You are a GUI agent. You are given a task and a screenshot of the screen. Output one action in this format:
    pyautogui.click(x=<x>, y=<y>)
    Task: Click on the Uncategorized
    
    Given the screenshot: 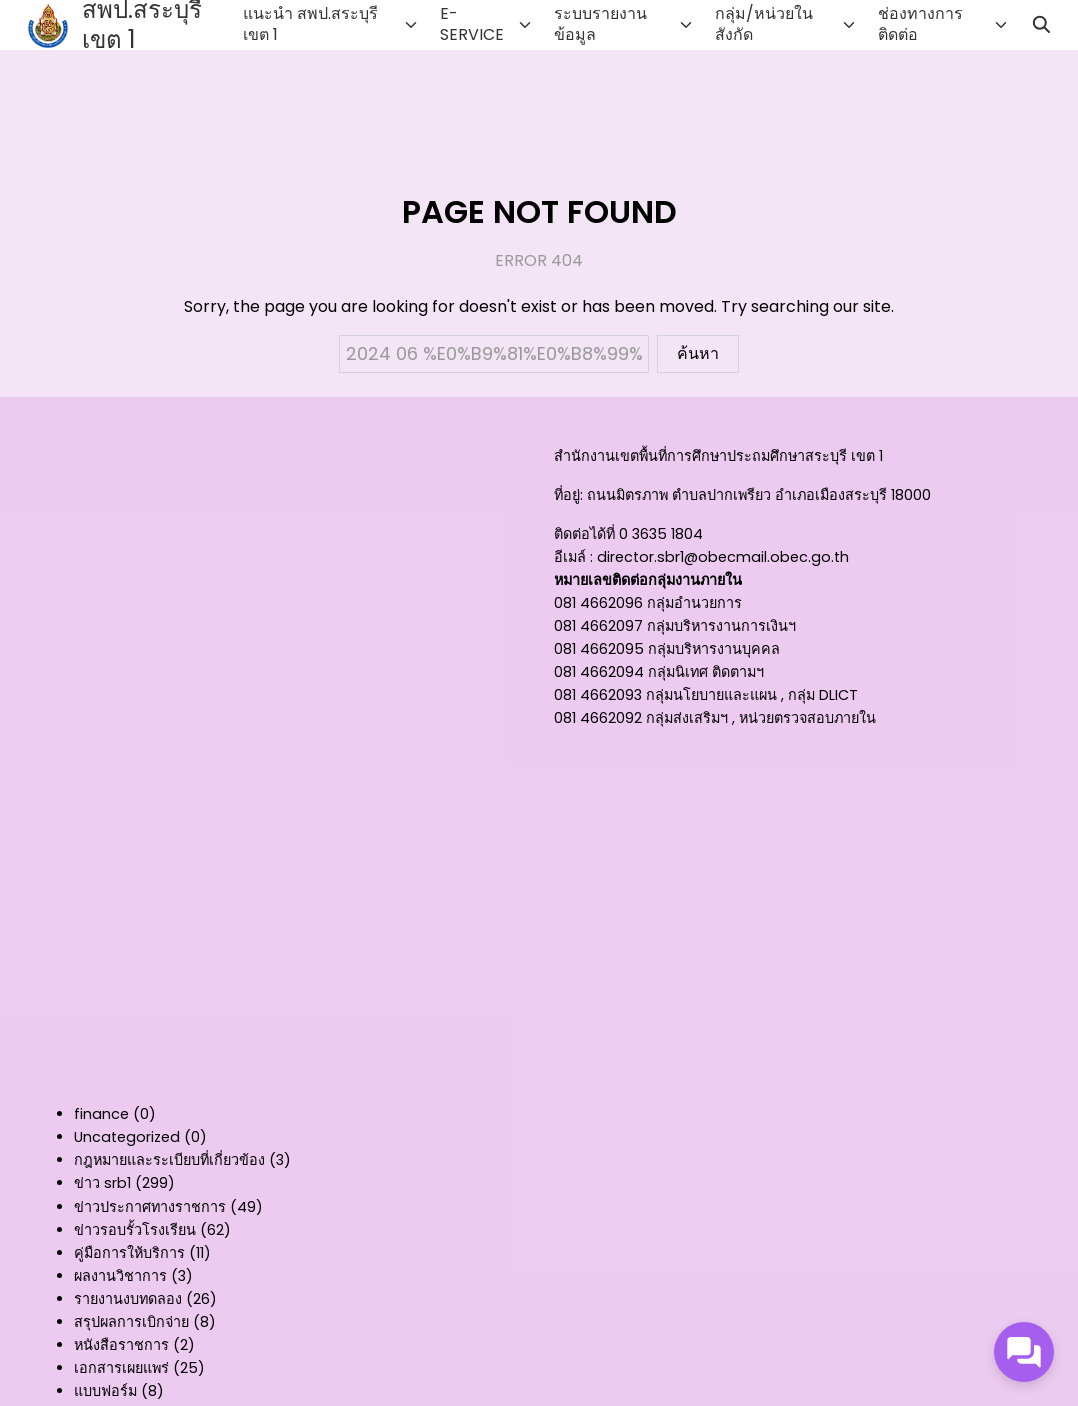 What is the action you would take?
    pyautogui.click(x=127, y=1137)
    